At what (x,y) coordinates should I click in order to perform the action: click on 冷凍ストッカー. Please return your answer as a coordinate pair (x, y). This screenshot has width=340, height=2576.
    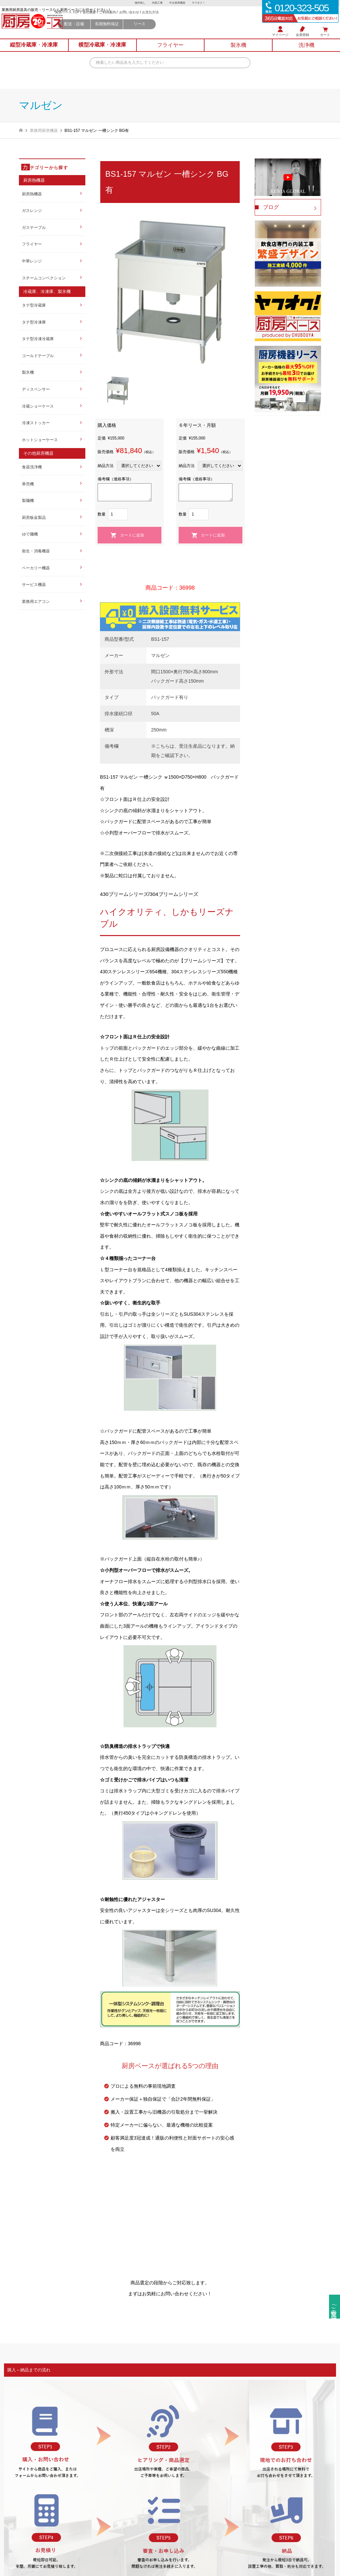
    Looking at the image, I should click on (36, 423).